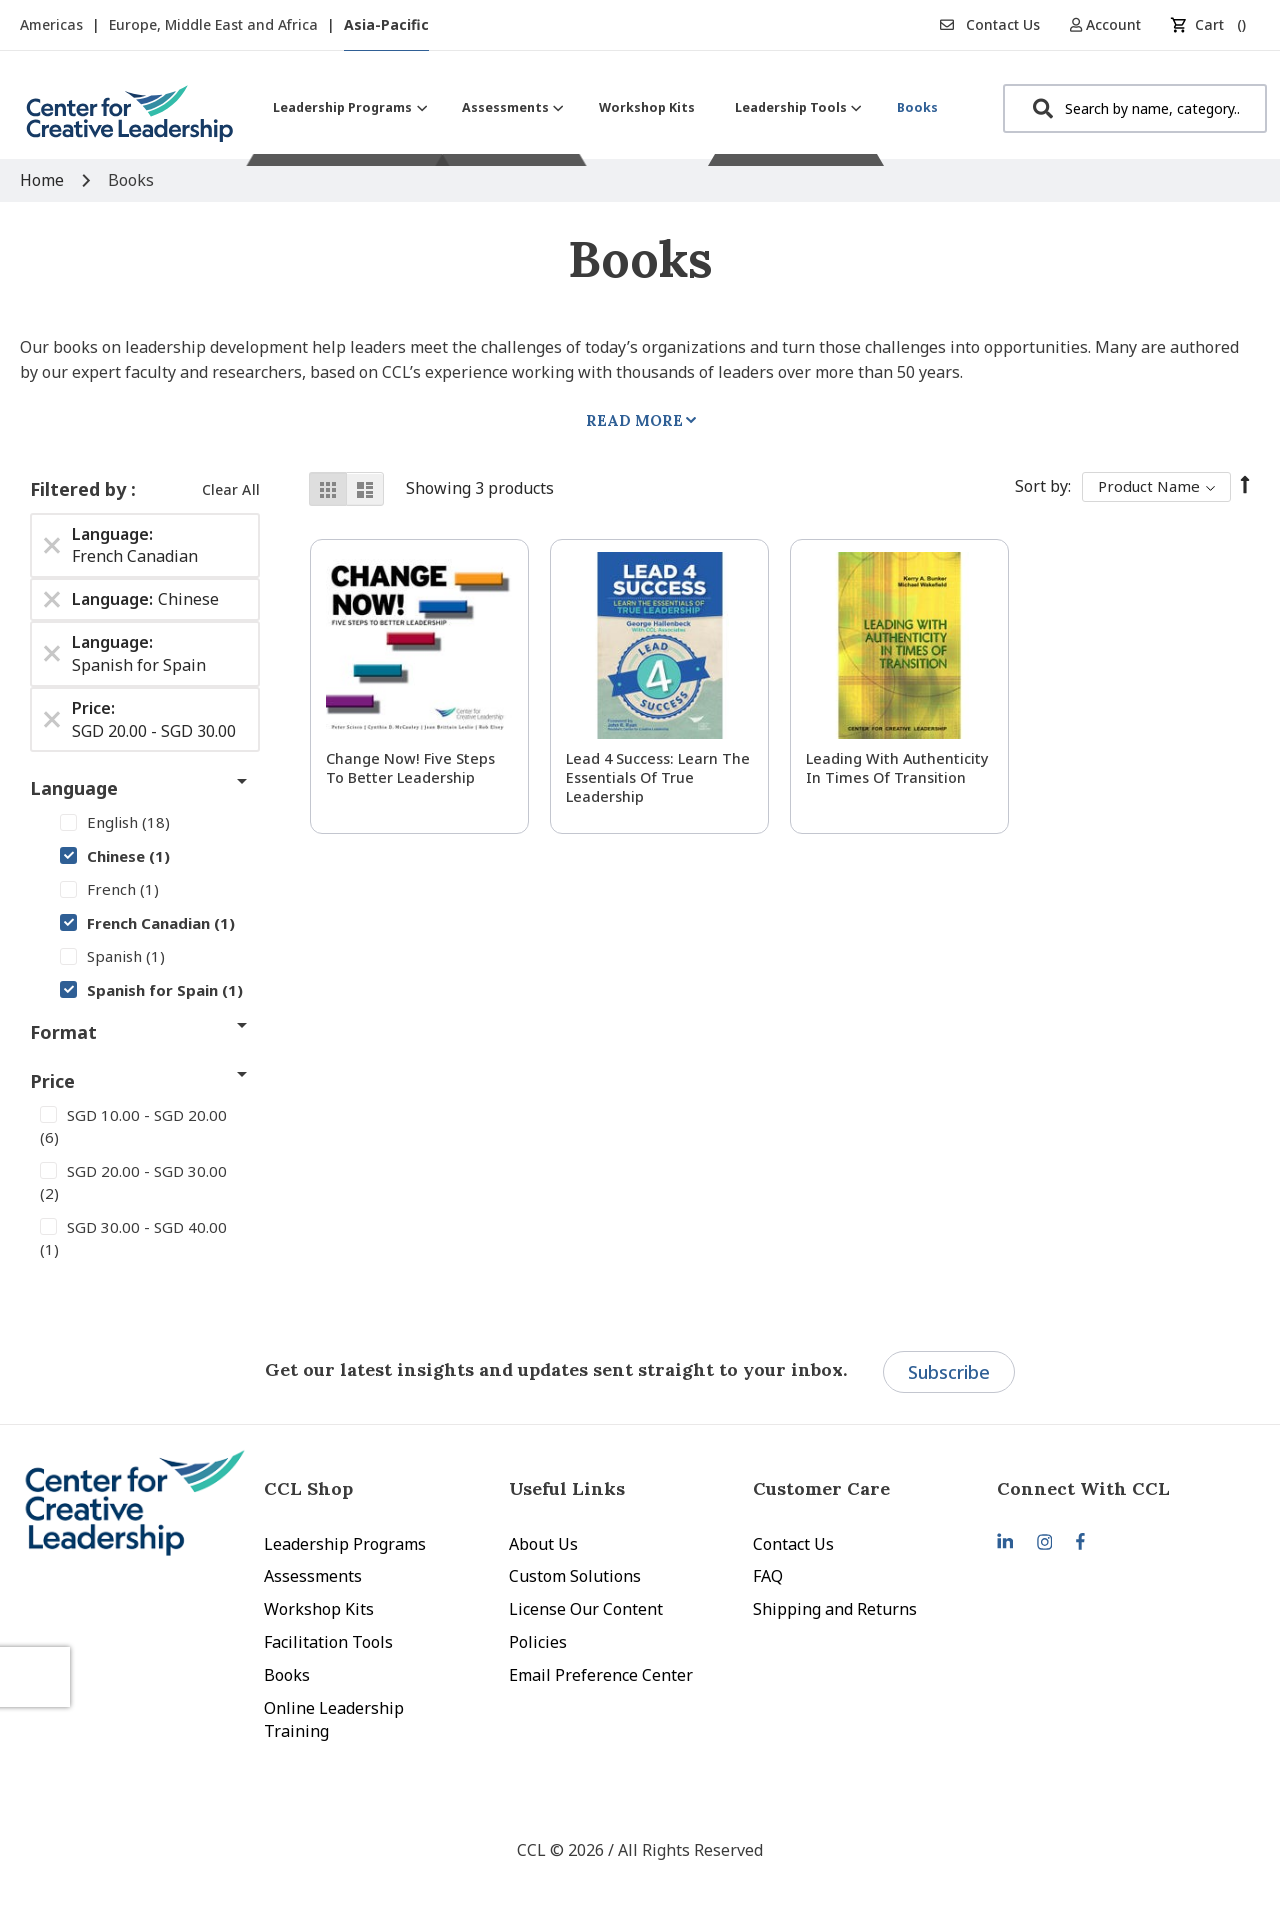  Describe the element at coordinates (74, 788) in the screenshot. I see `Language [tab]` at that location.